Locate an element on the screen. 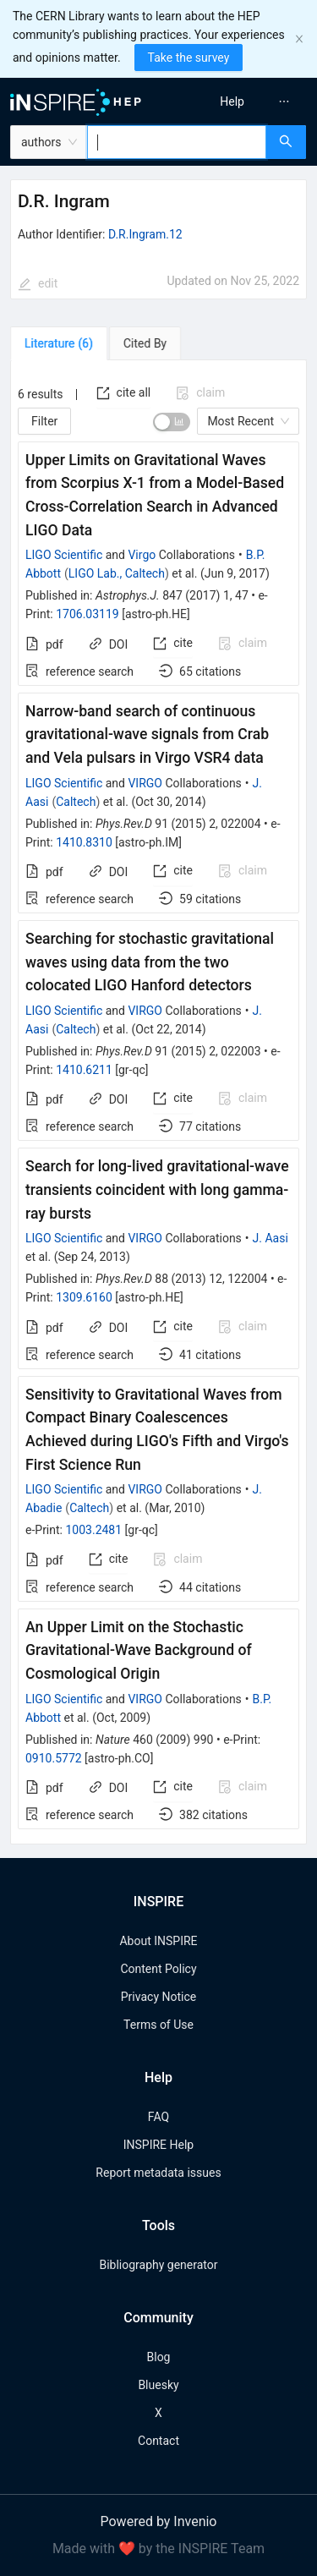 This screenshot has width=317, height=2576. 1309.6160 is located at coordinates (84, 1297).